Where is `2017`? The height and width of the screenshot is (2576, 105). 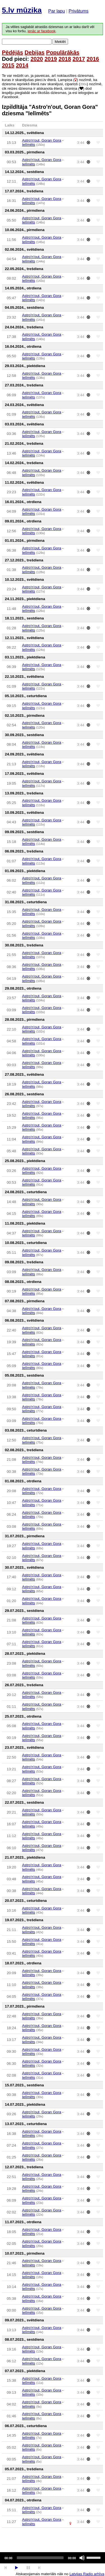
2017 is located at coordinates (79, 59).